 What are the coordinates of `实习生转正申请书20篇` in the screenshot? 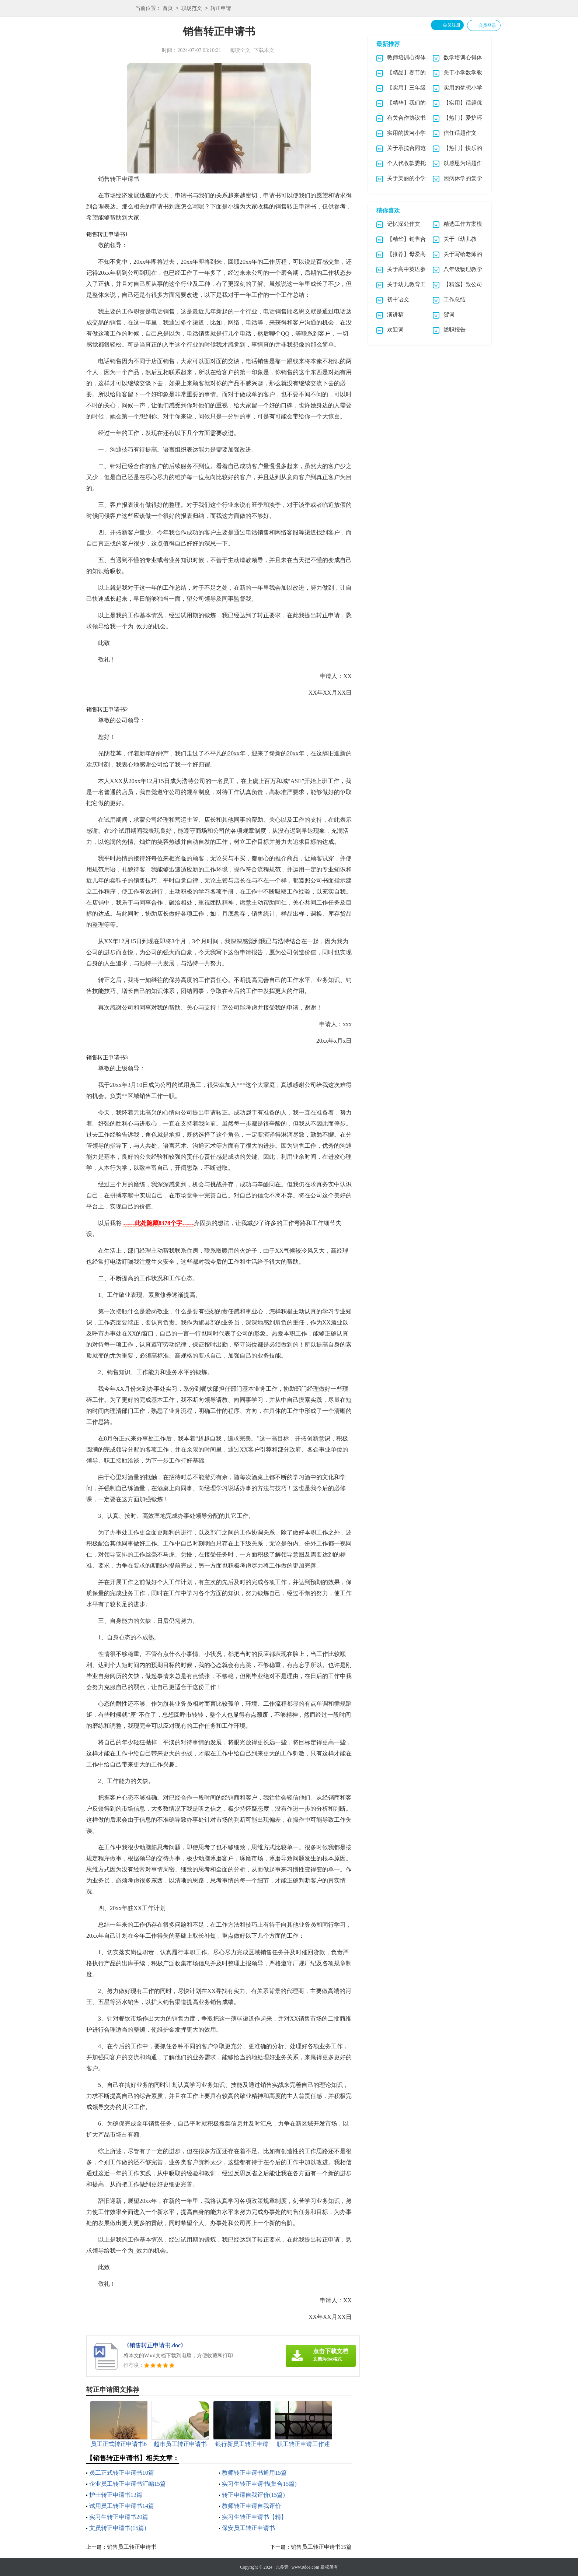 It's located at (118, 2517).